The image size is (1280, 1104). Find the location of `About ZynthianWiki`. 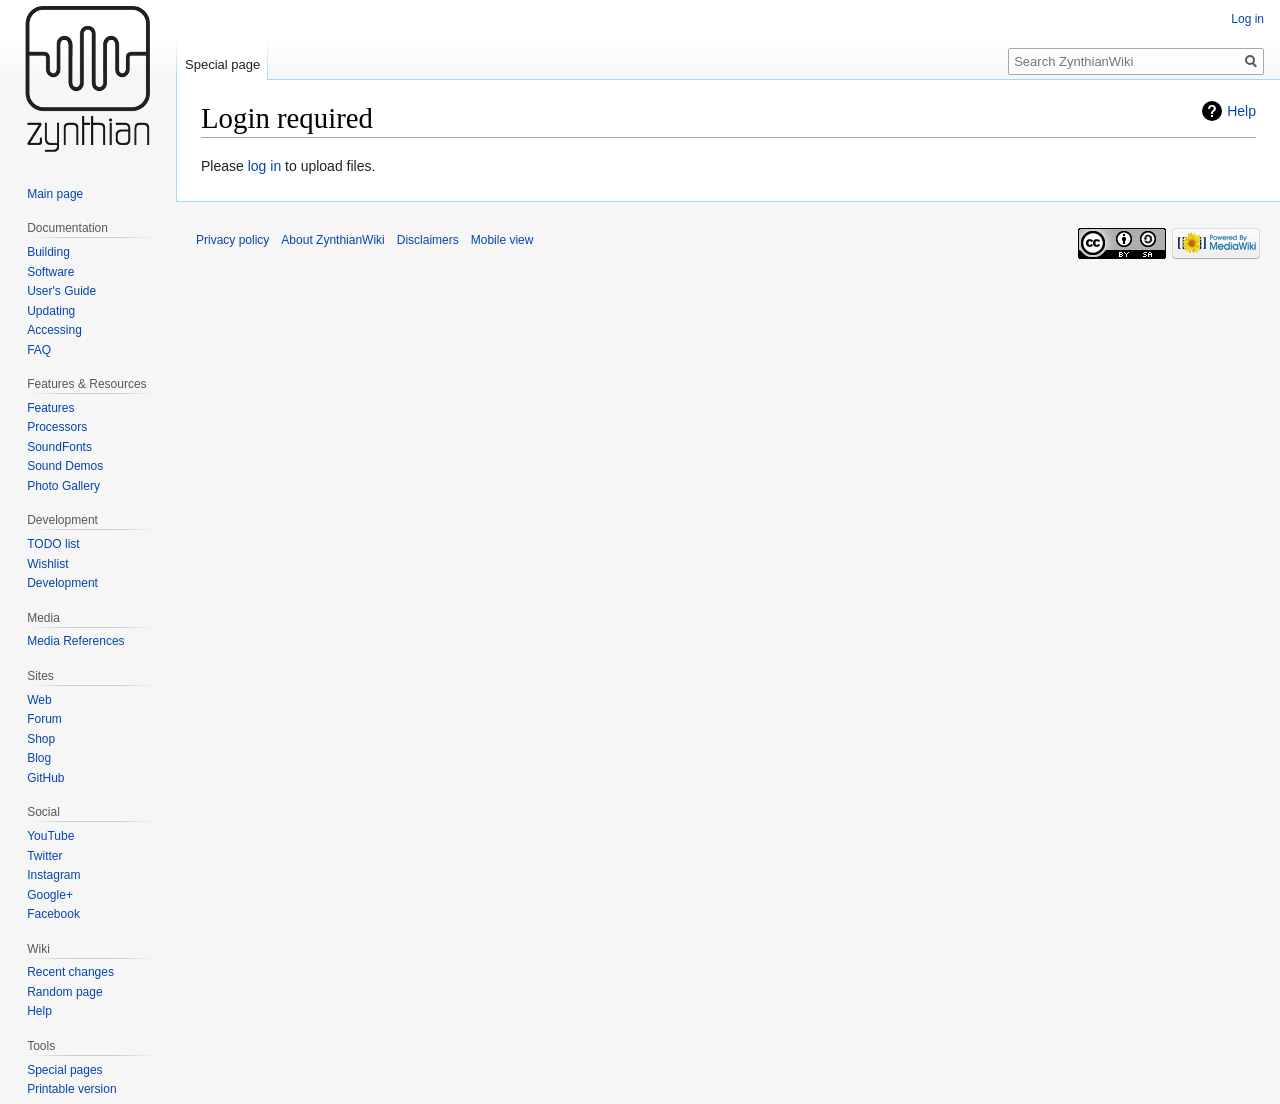

About ZynthianWiki is located at coordinates (332, 240).